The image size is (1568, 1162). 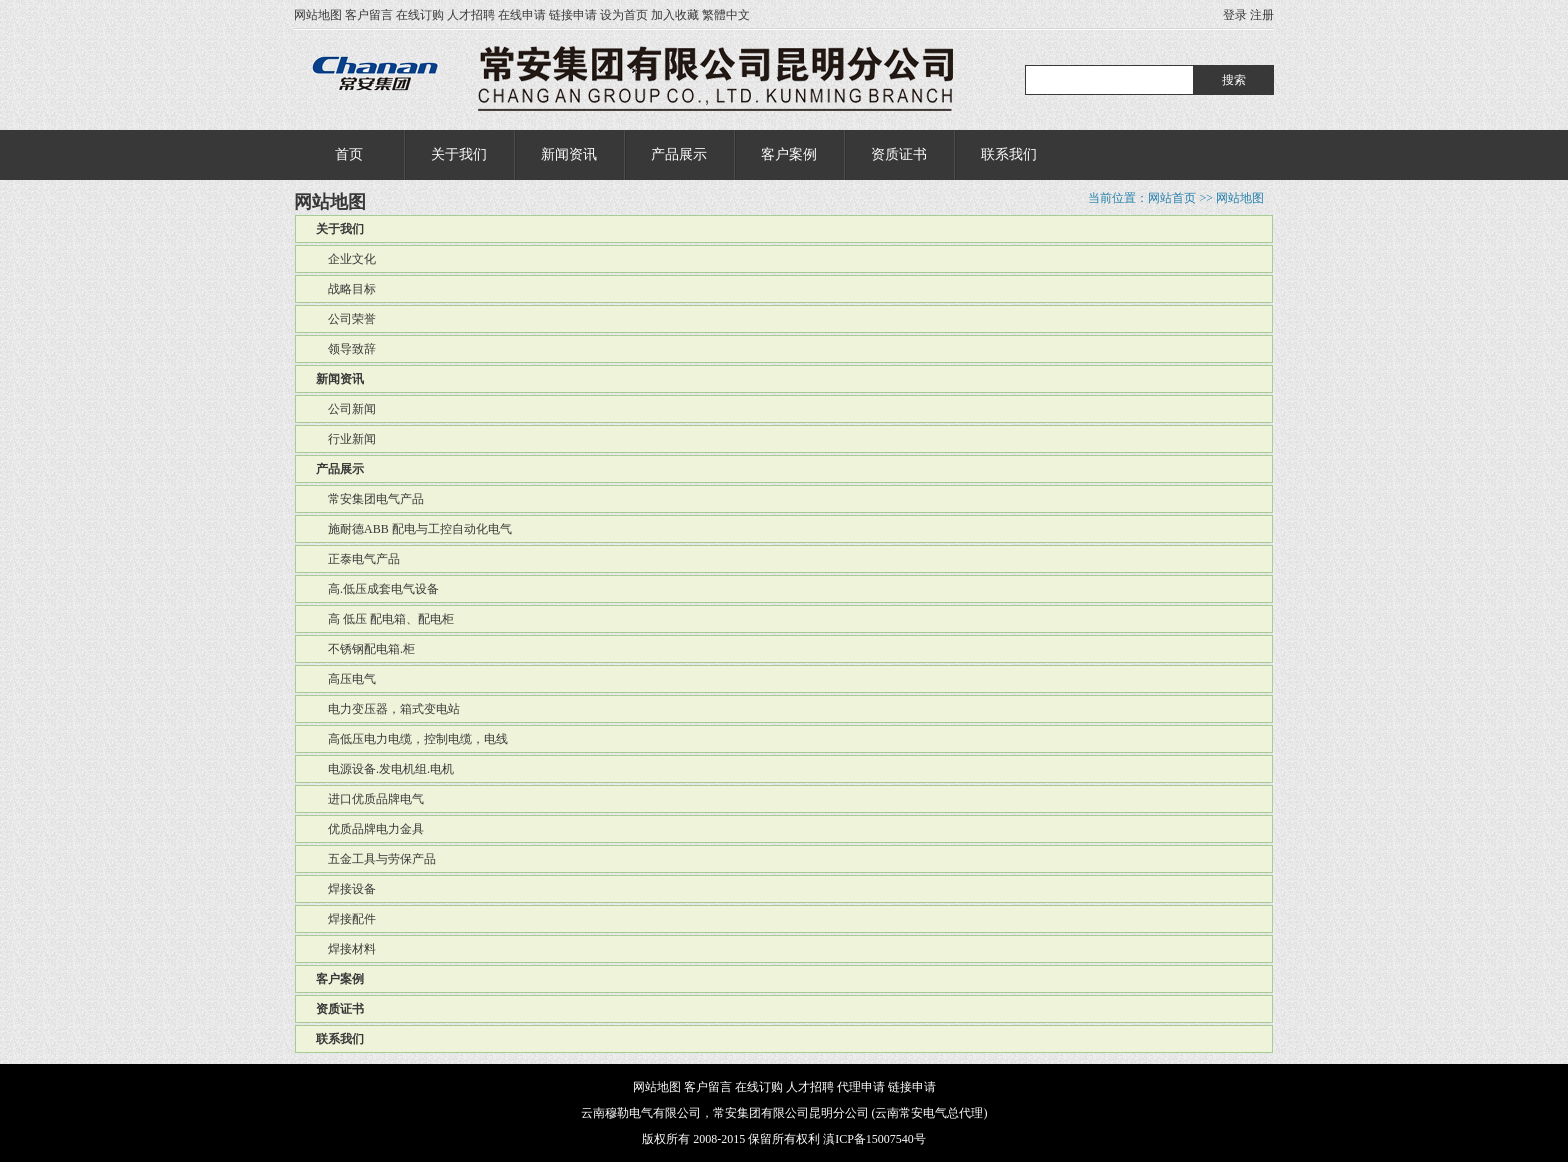 I want to click on 代理申请, so click(x=861, y=1087).